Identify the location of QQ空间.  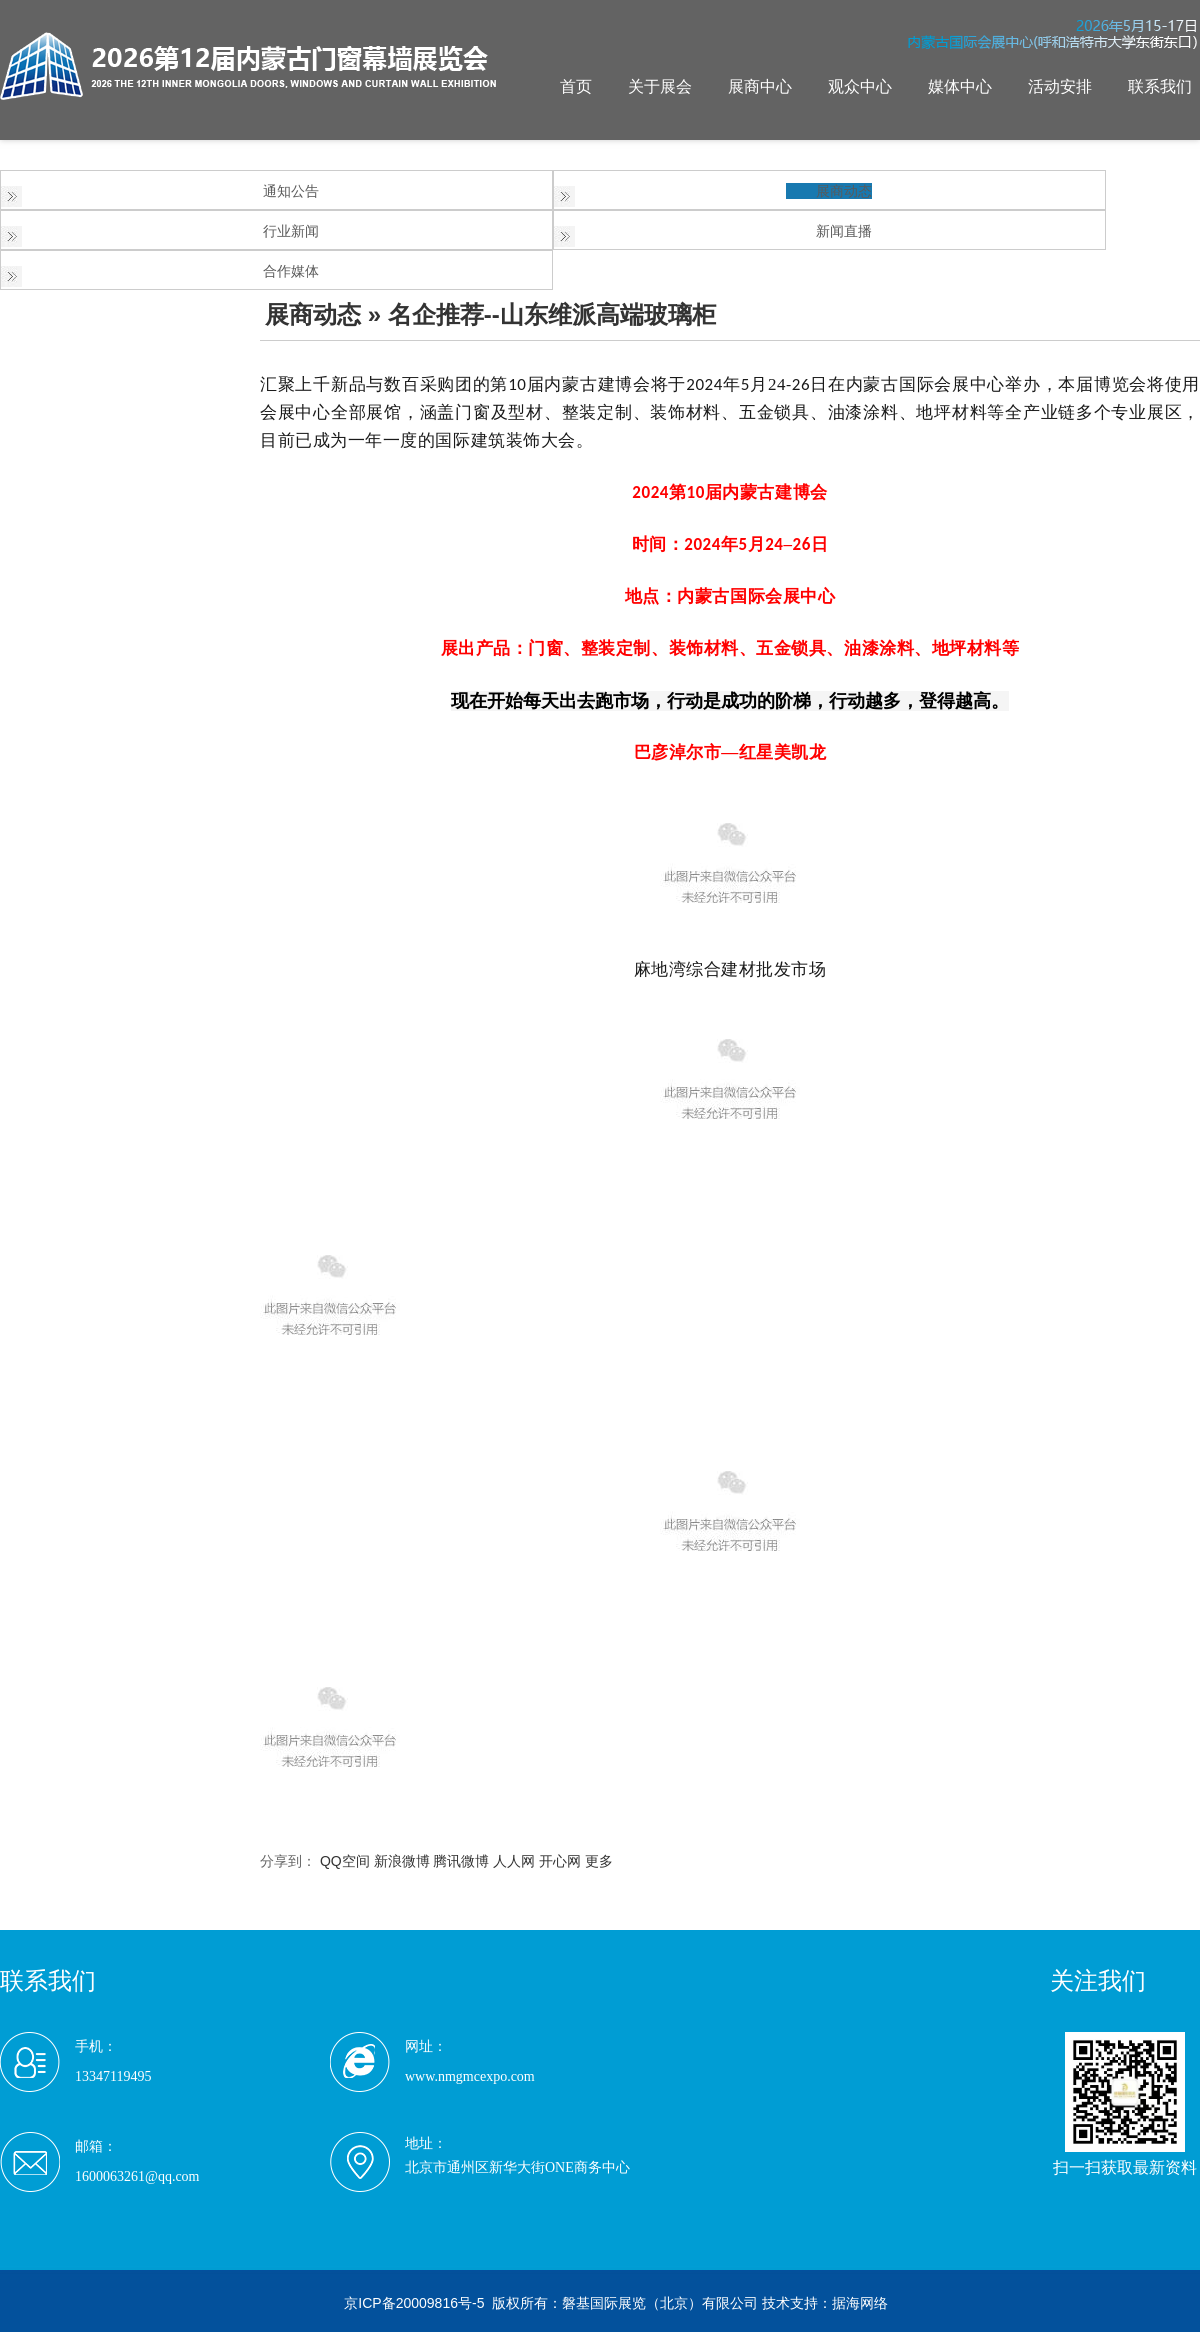
(345, 1861).